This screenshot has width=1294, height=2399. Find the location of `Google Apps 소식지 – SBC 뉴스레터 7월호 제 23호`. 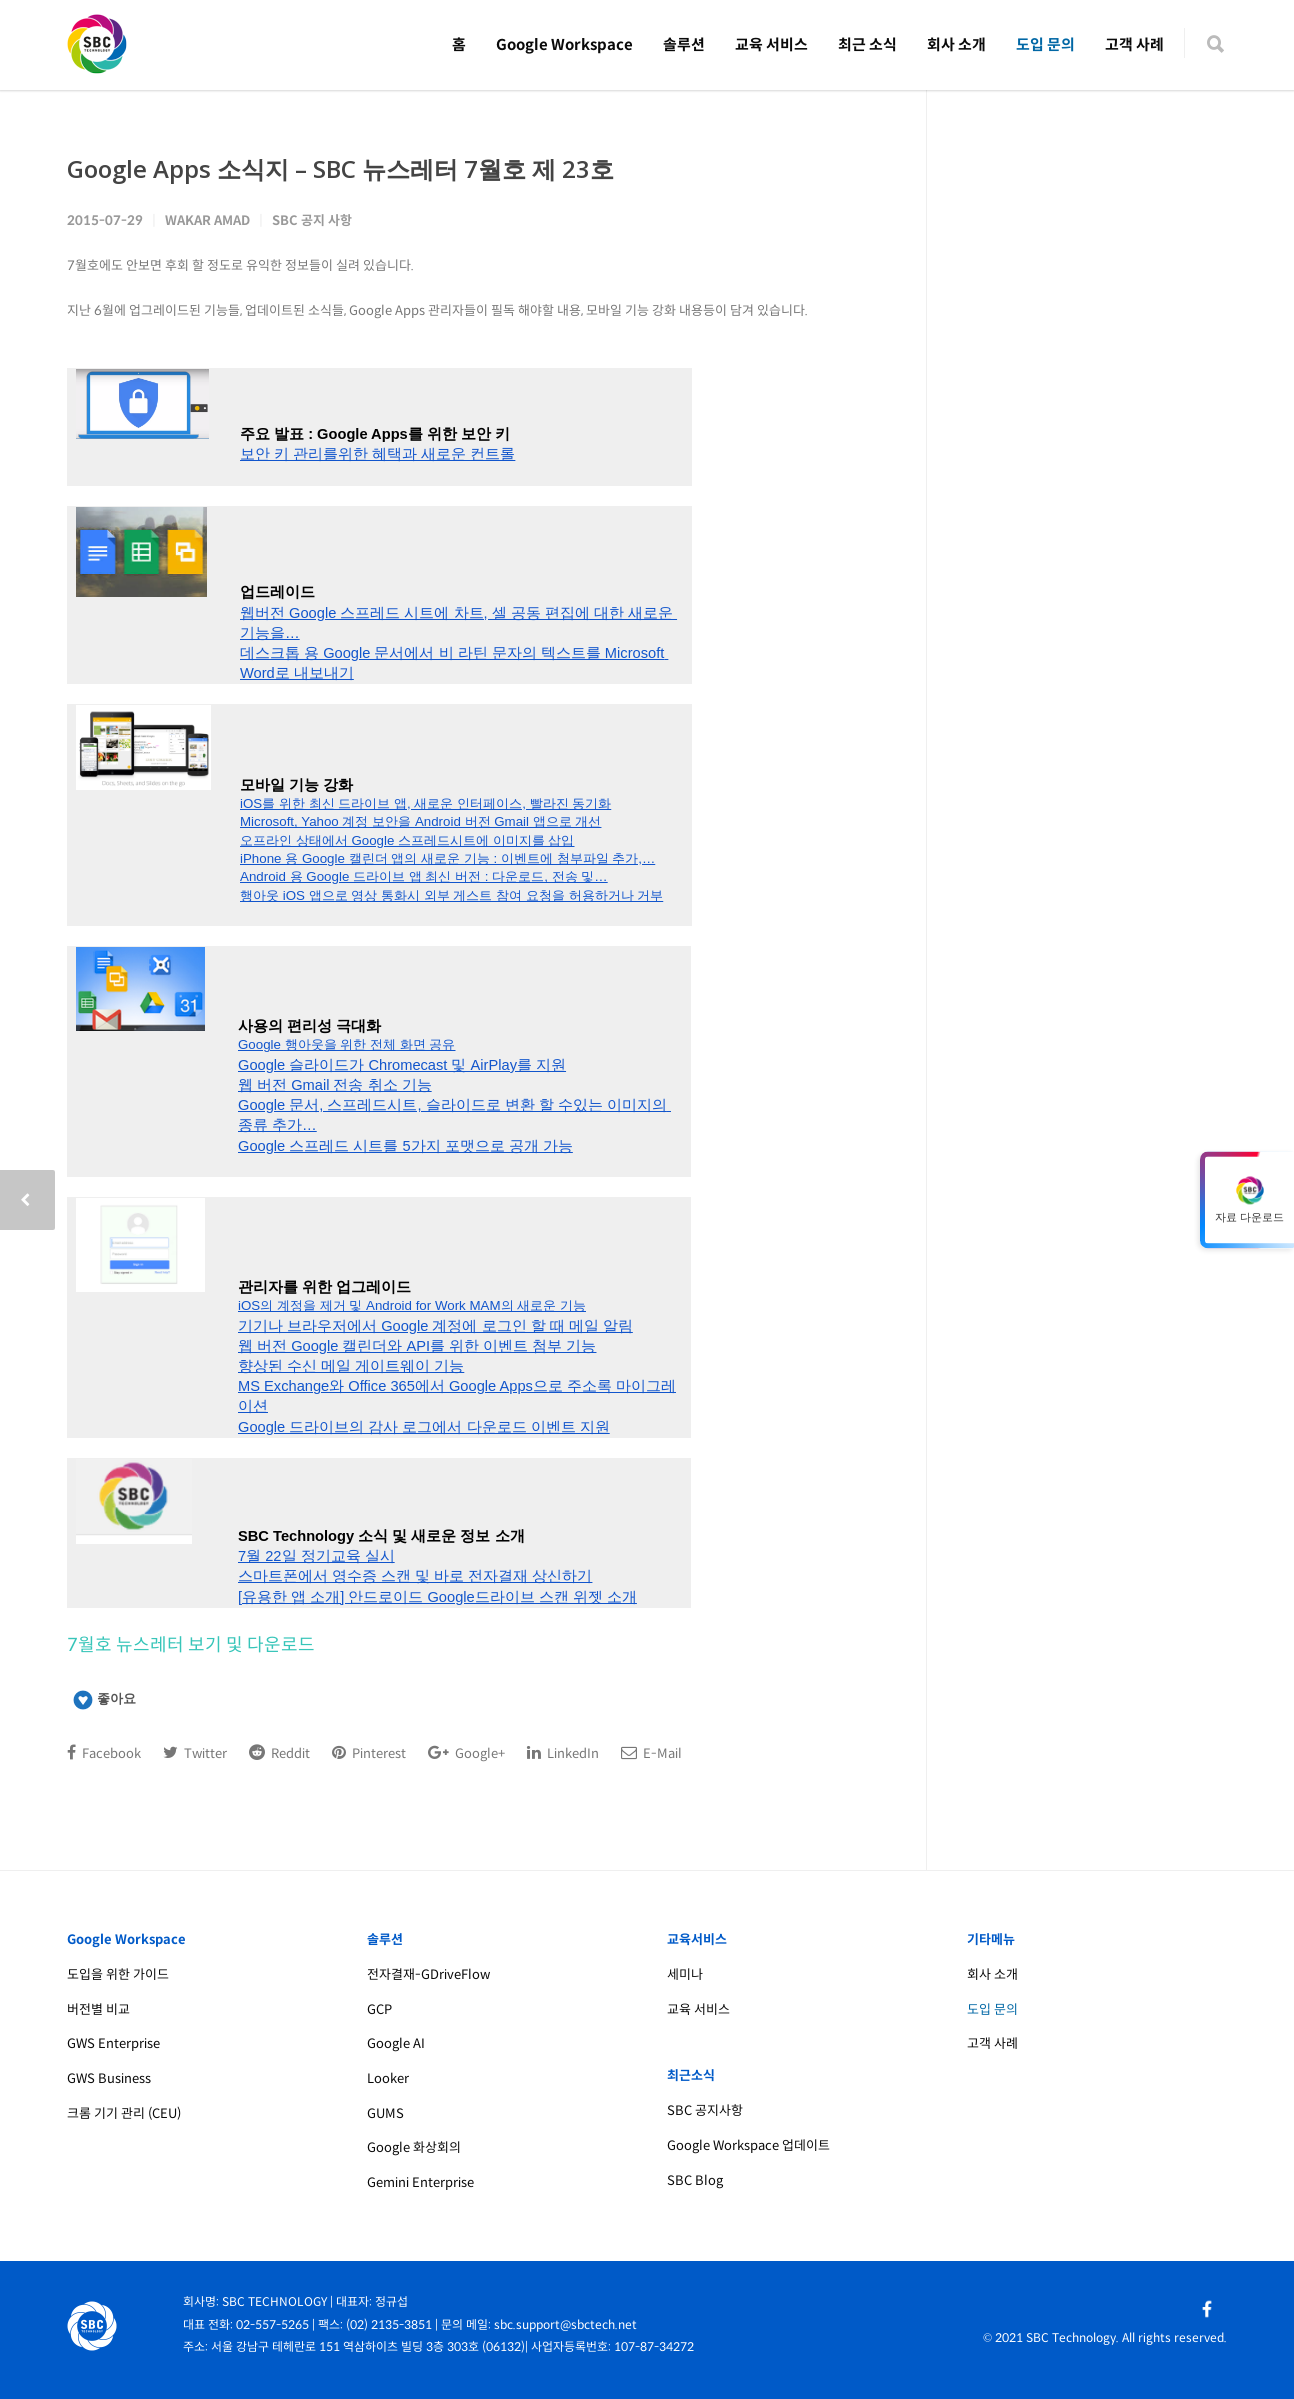

Google Apps 소식지 – SBC 뉴스레터 7월호 제 23호 is located at coordinates (340, 168).